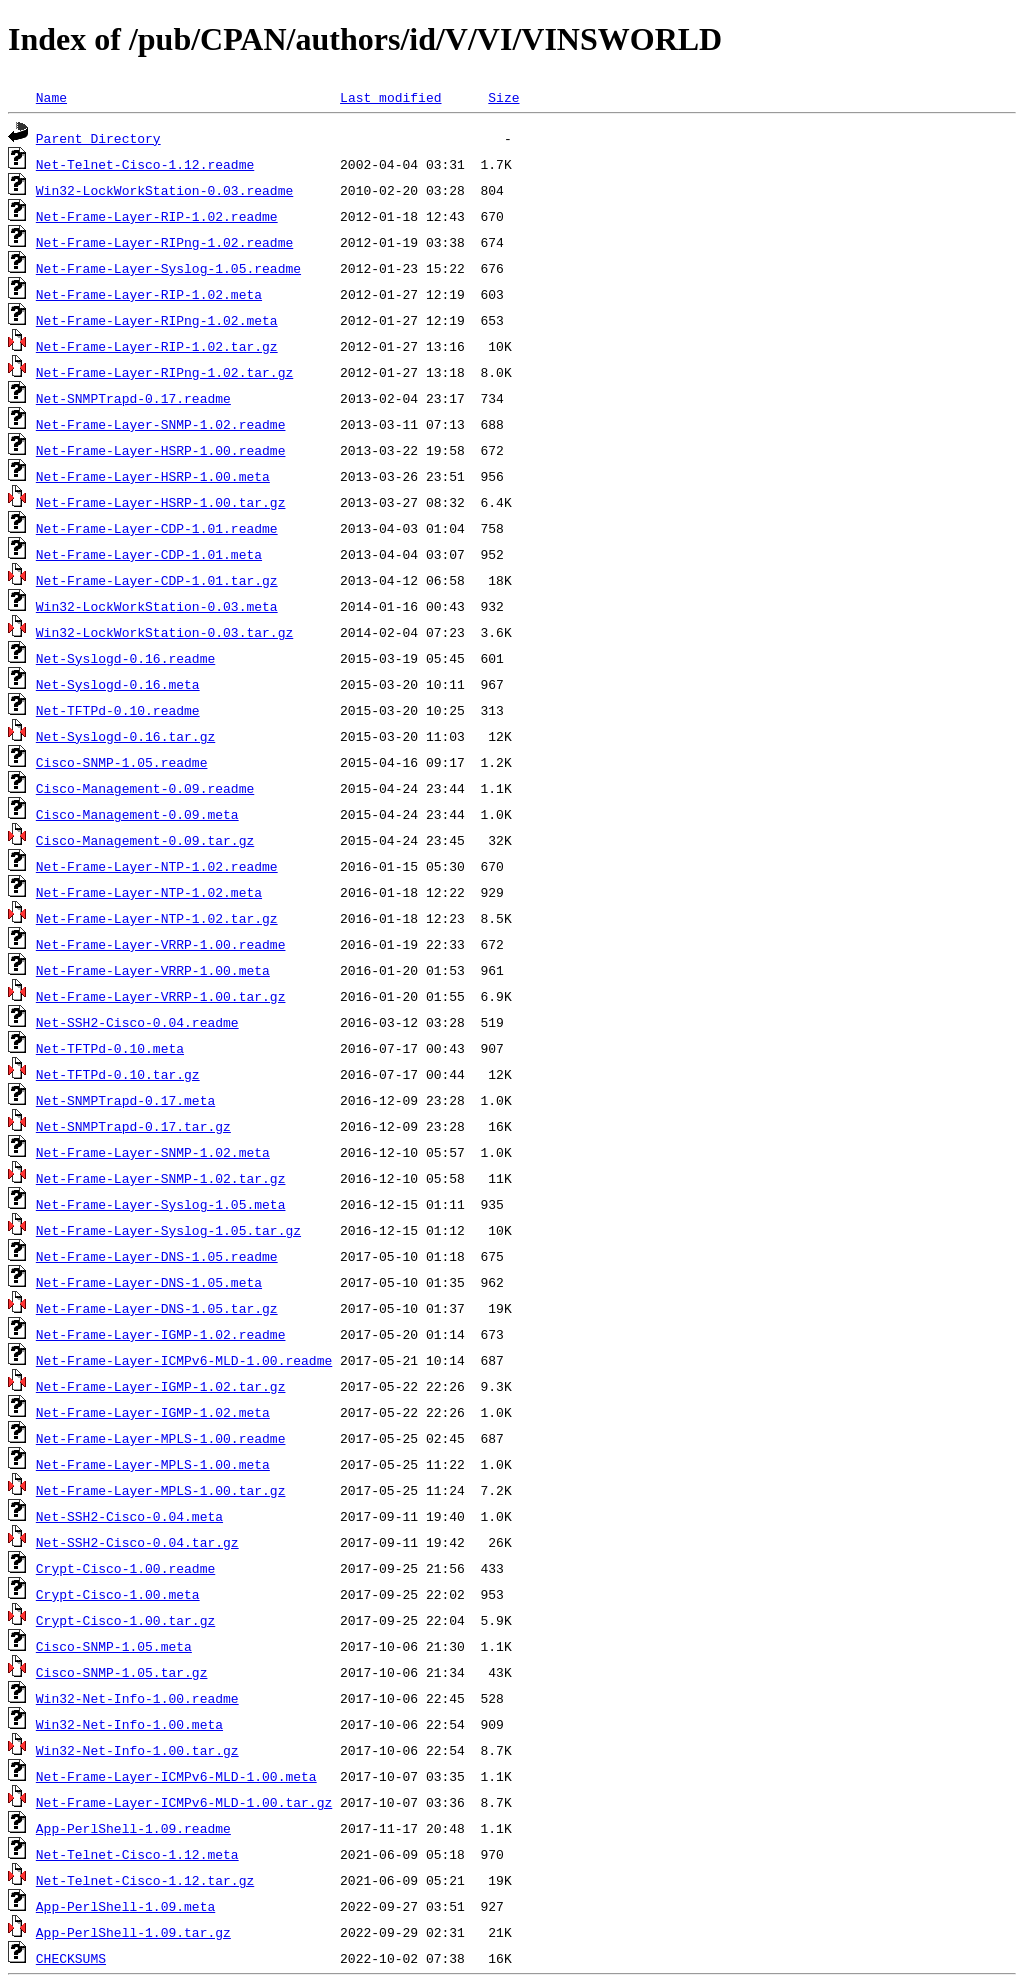  What do you see at coordinates (164, 242) in the screenshot?
I see `Net-Frame-Layer-RIPng-1.02.readme` at bounding box center [164, 242].